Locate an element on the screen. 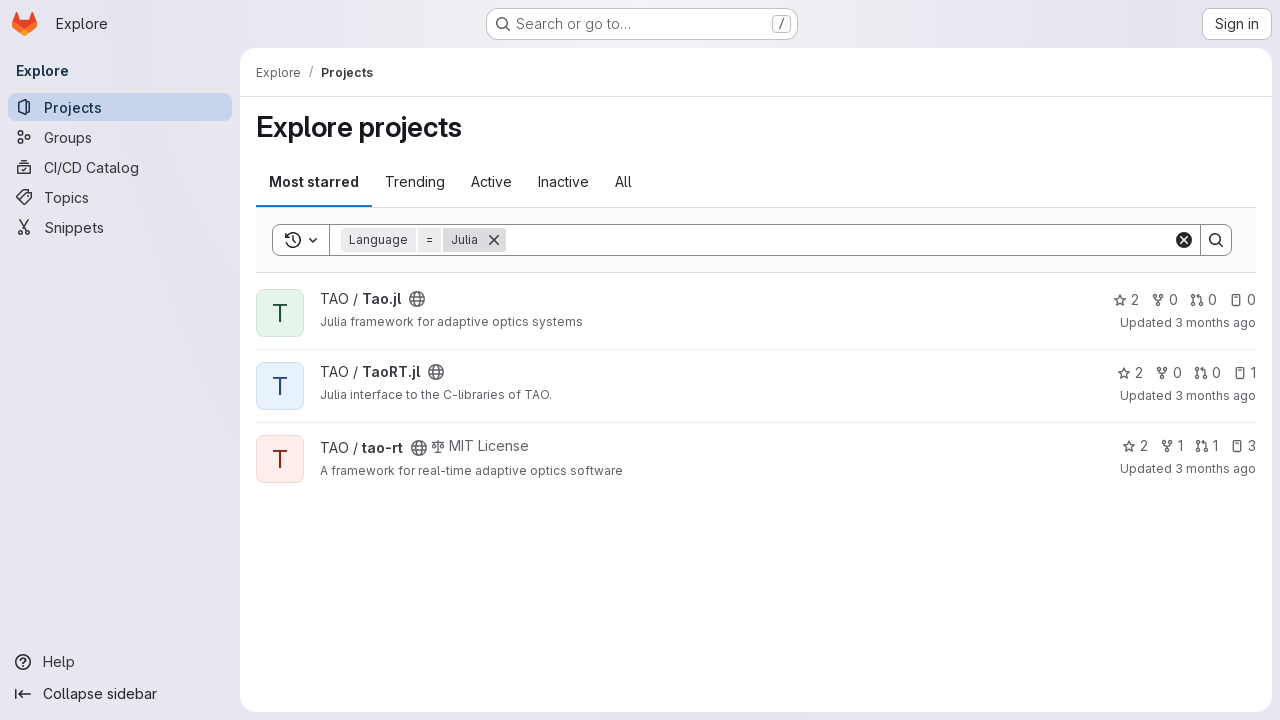  0 [Tao.jl has 0 open issues] is located at coordinates (1242, 299).